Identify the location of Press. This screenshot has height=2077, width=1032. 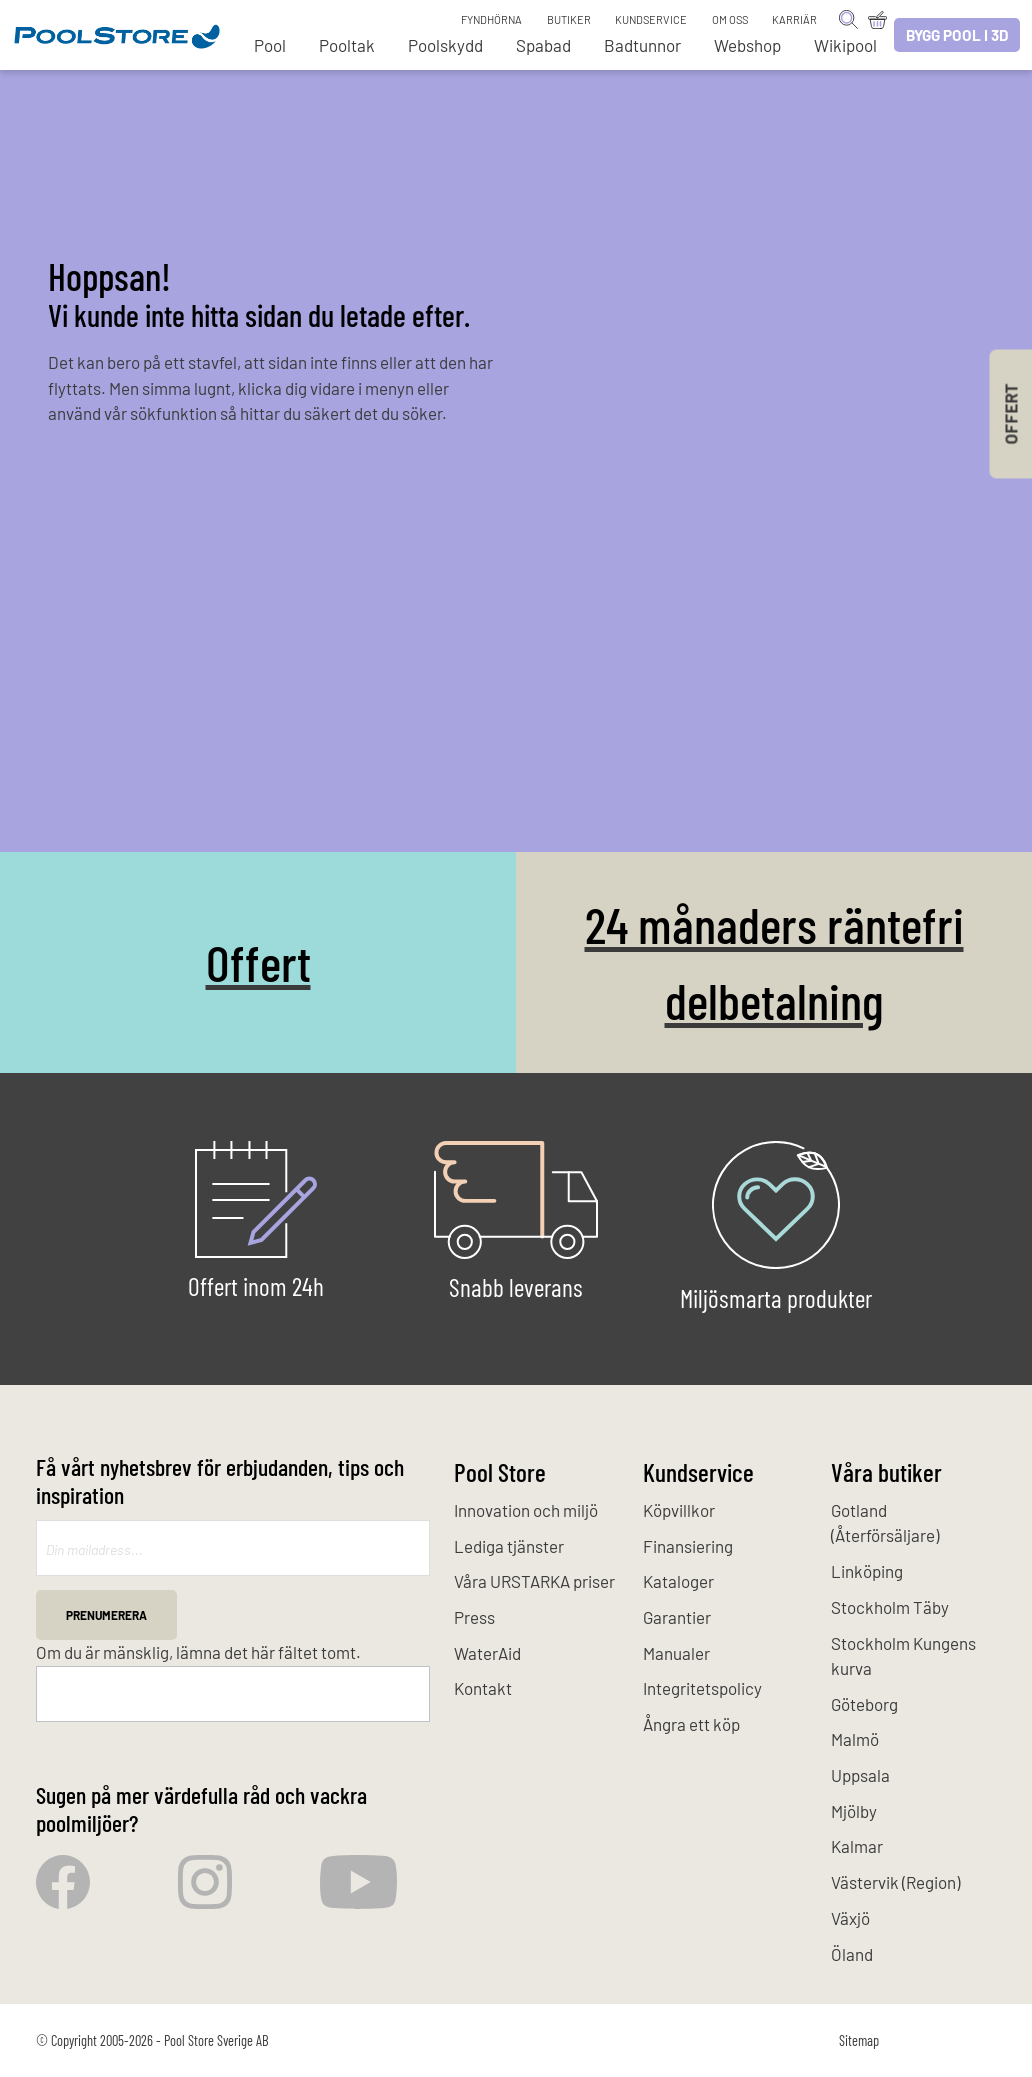
(474, 1617).